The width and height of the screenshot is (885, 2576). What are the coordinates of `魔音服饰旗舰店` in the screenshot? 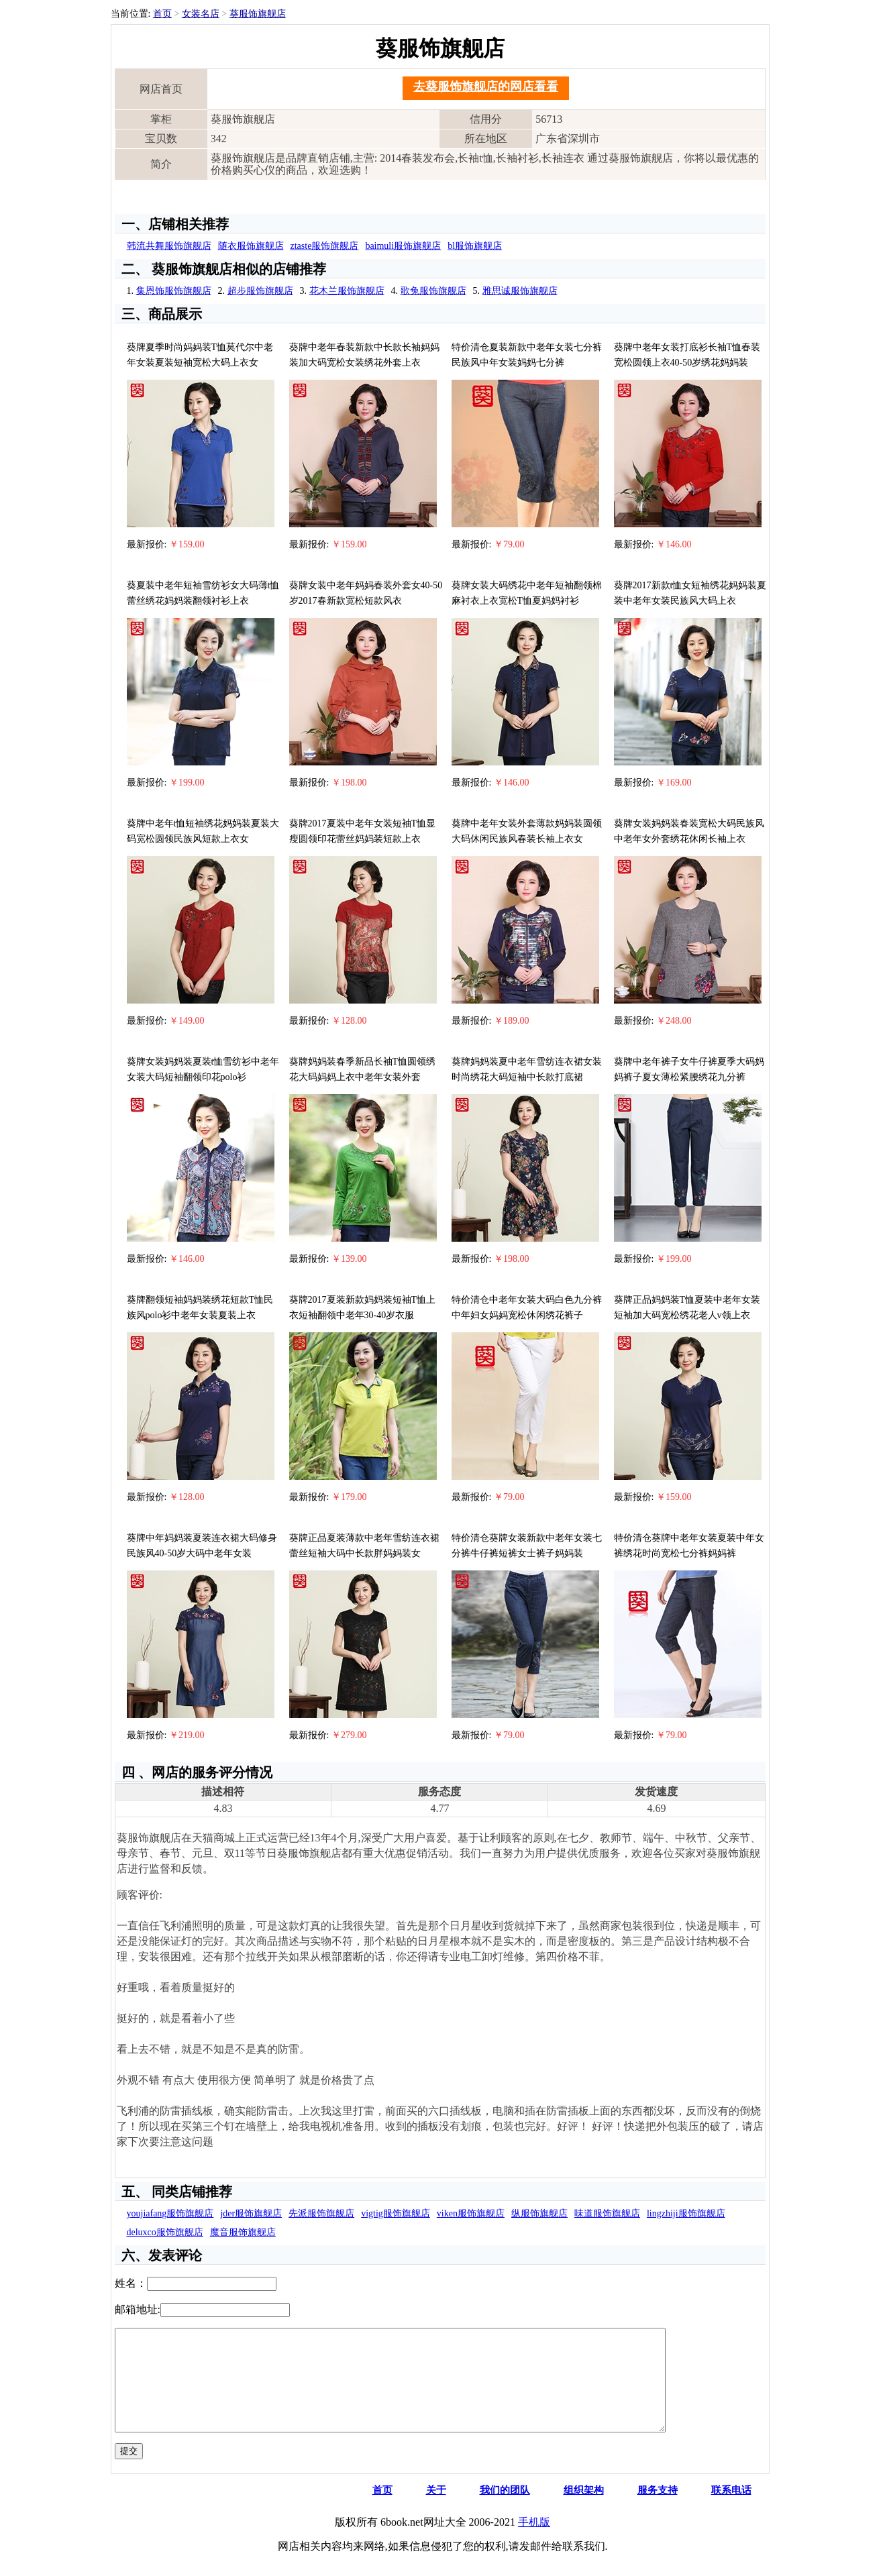 It's located at (243, 2232).